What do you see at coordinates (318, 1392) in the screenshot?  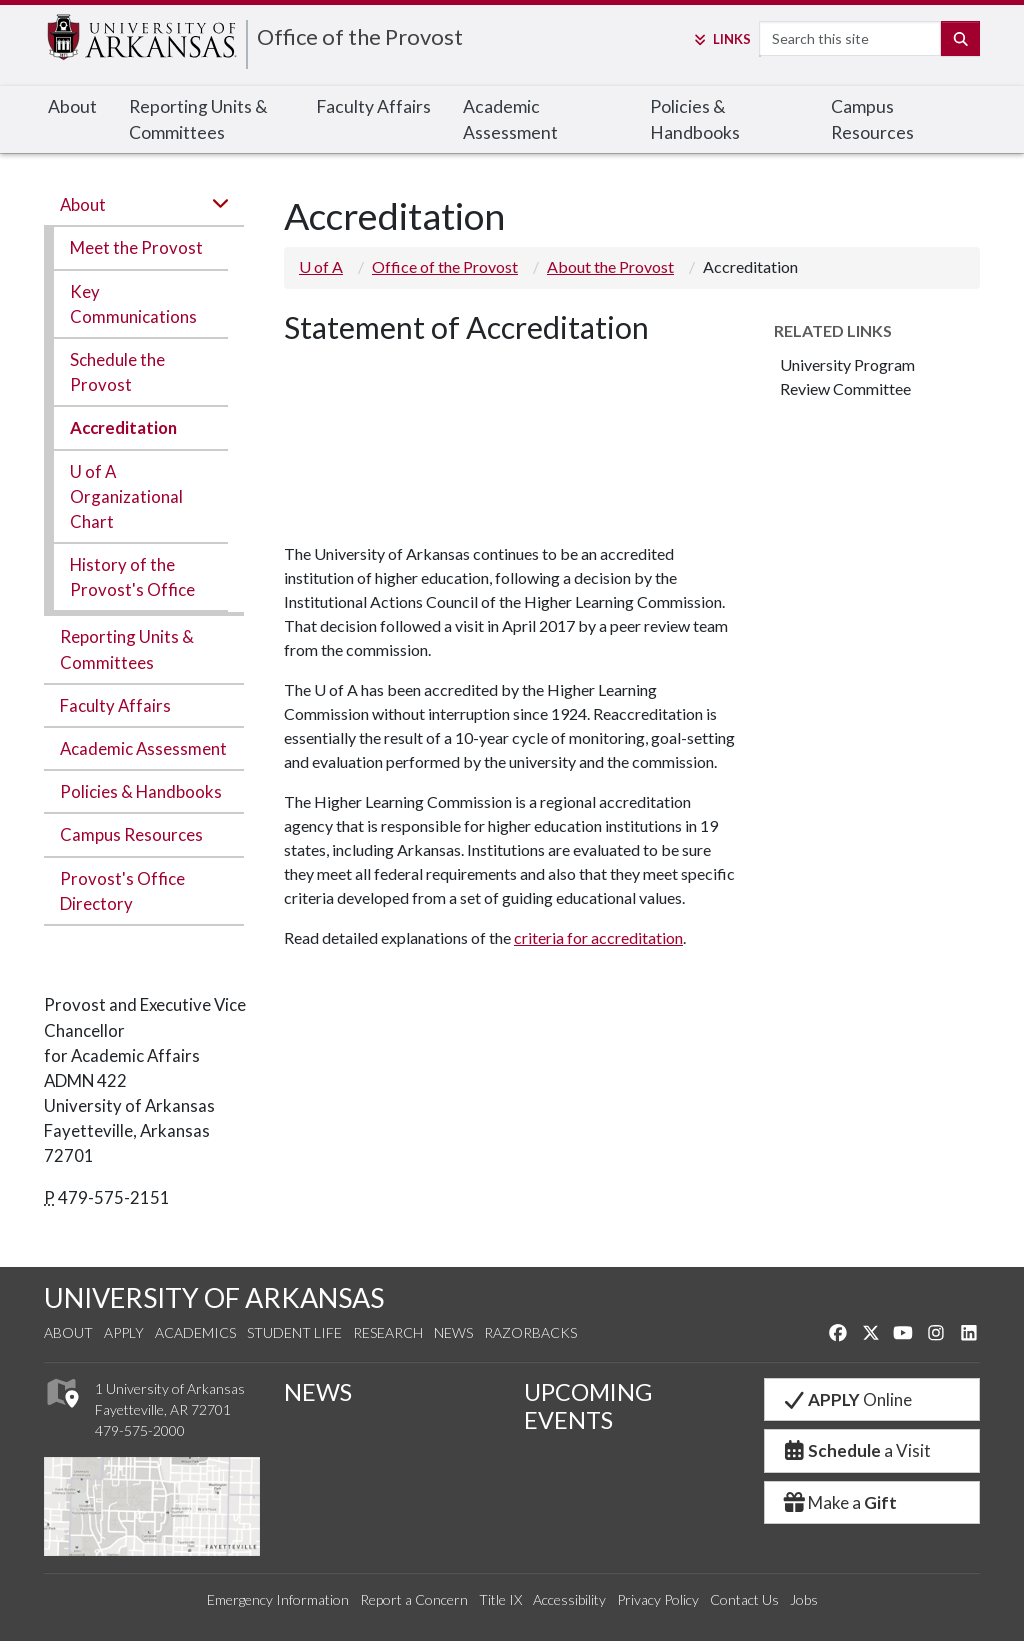 I see `NEWS` at bounding box center [318, 1392].